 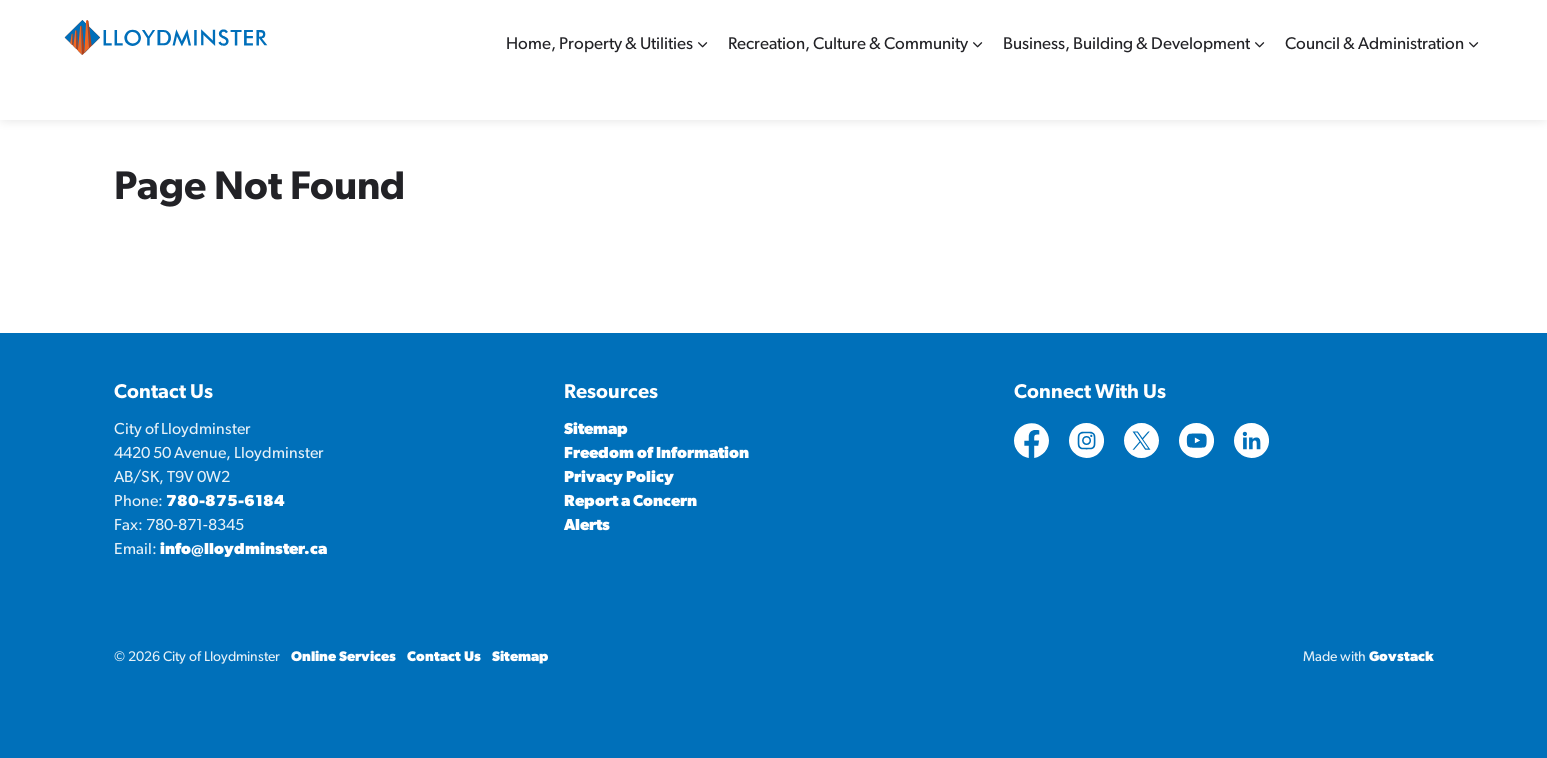 What do you see at coordinates (1402, 29) in the screenshot?
I see `Sitemap` at bounding box center [1402, 29].